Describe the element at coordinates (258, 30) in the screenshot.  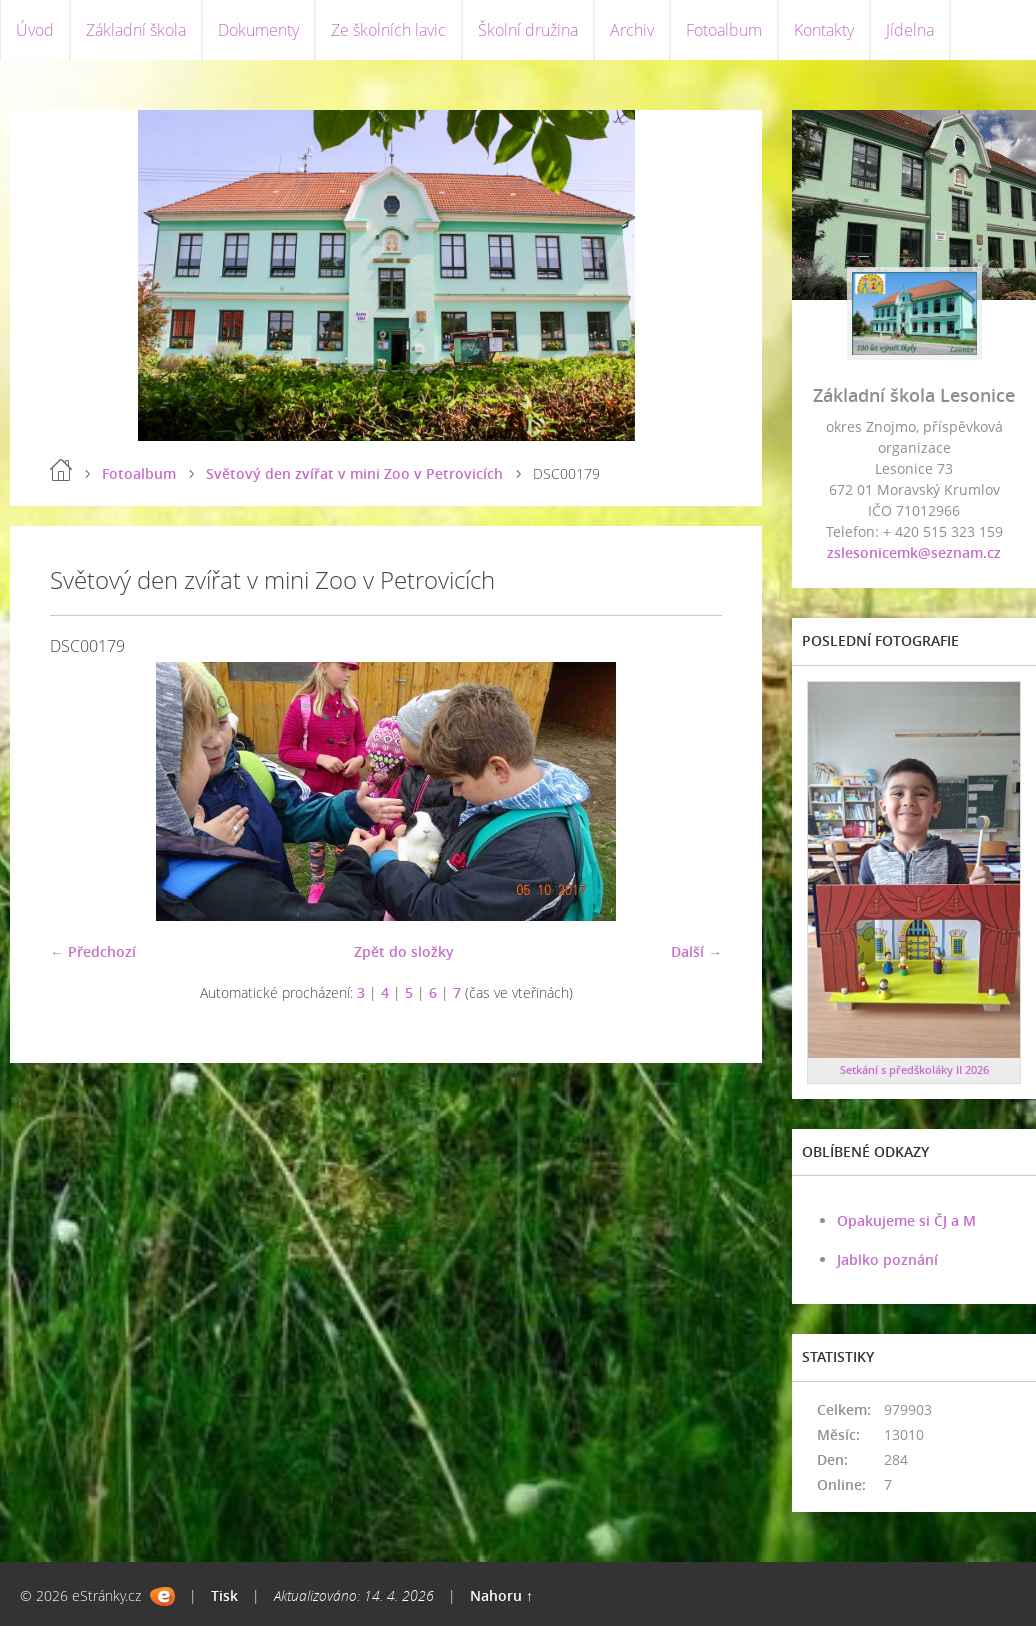
I see `Dokumenty` at that location.